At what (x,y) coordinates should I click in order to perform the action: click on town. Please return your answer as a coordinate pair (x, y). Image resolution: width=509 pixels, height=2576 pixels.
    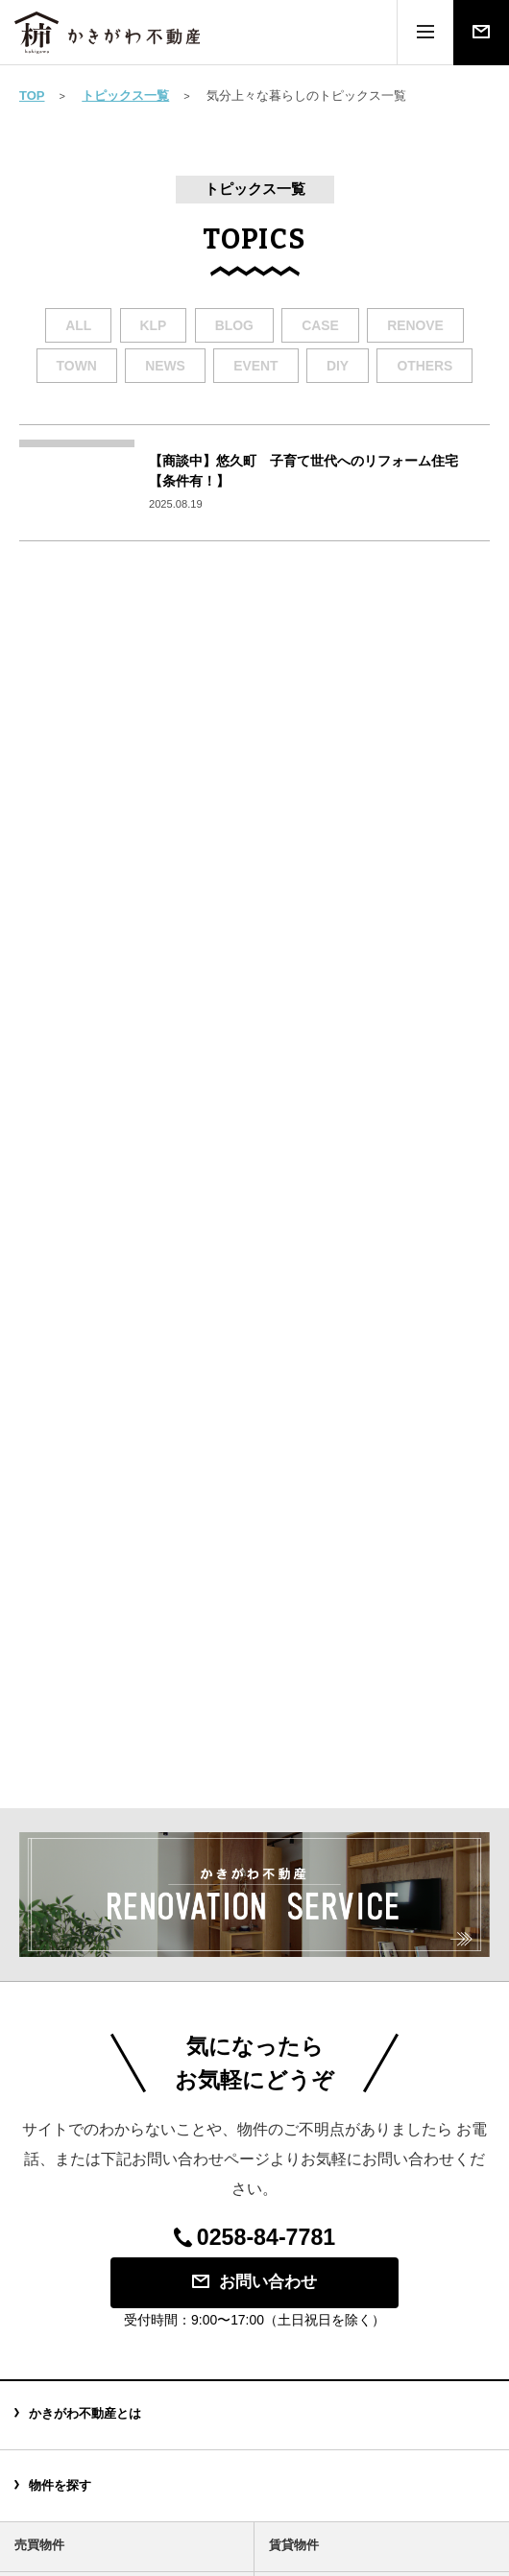
    Looking at the image, I should click on (77, 365).